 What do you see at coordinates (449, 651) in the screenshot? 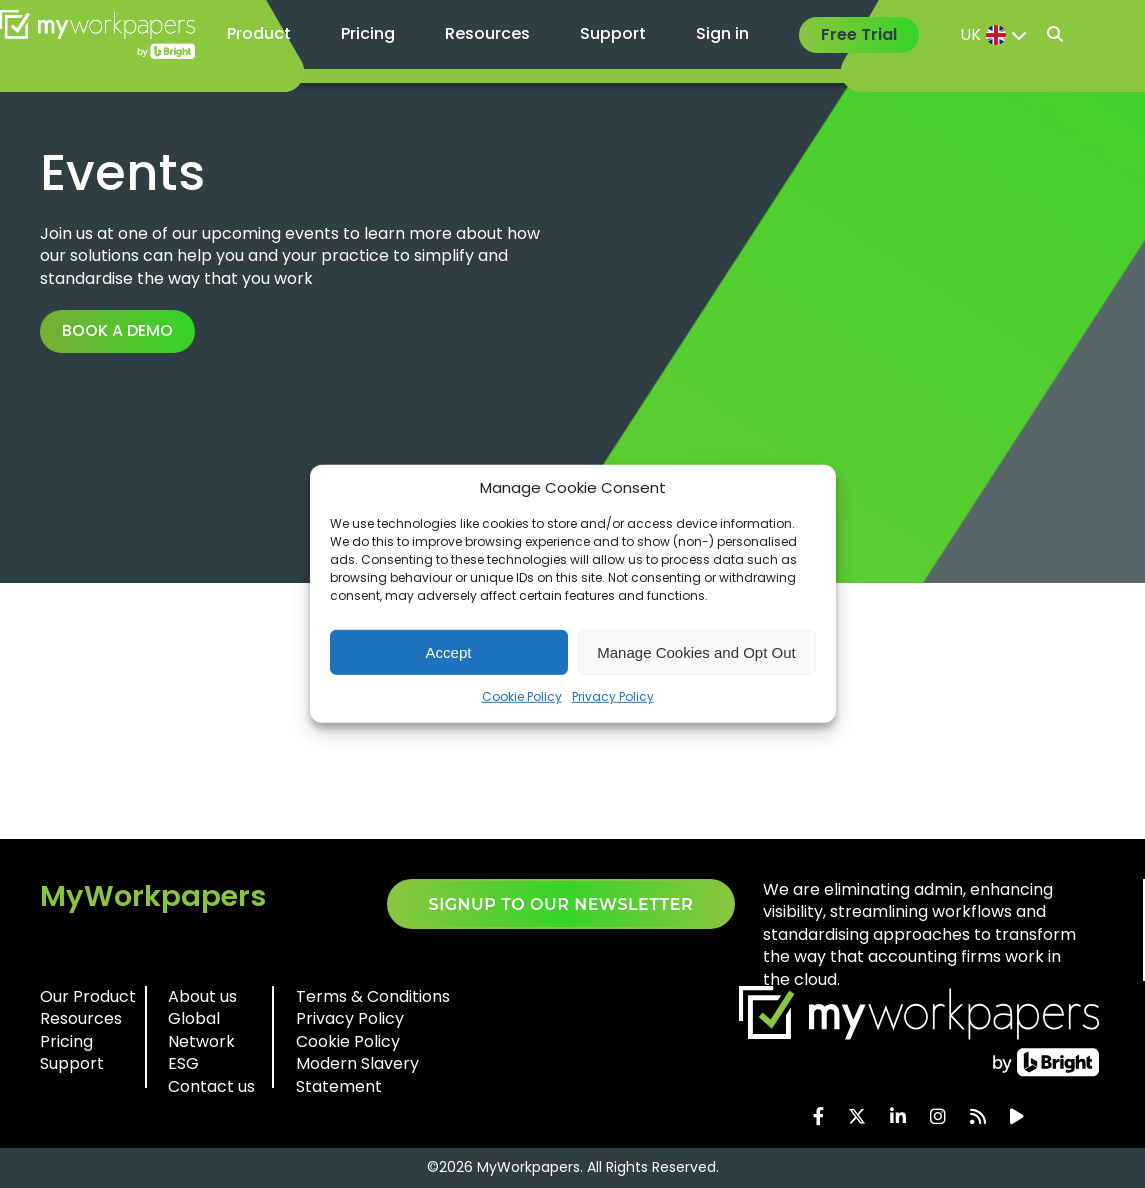
I see `Accept` at bounding box center [449, 651].